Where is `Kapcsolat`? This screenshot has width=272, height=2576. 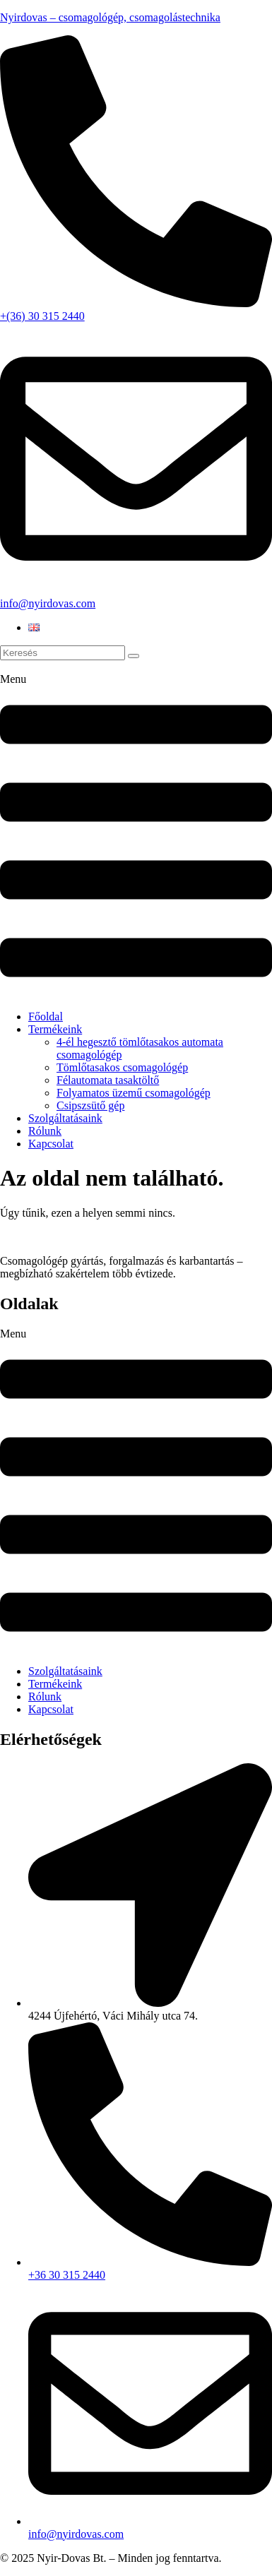 Kapcsolat is located at coordinates (50, 1144).